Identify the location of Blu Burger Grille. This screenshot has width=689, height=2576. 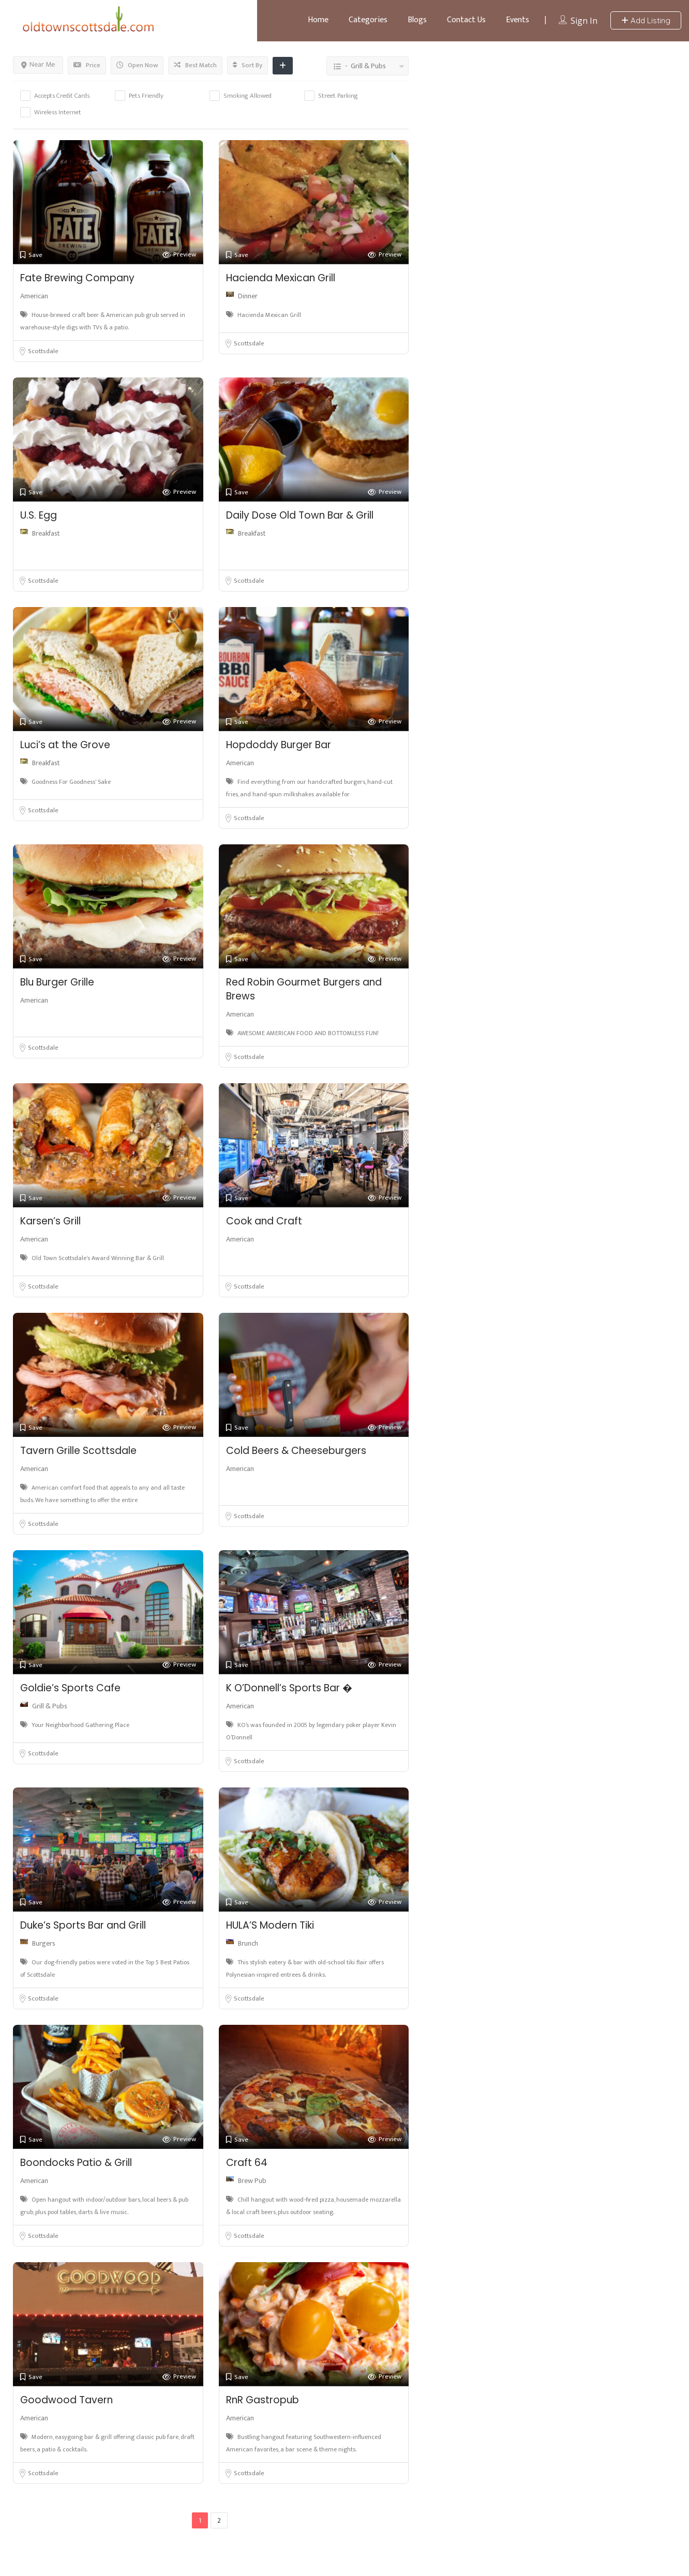
(57, 982).